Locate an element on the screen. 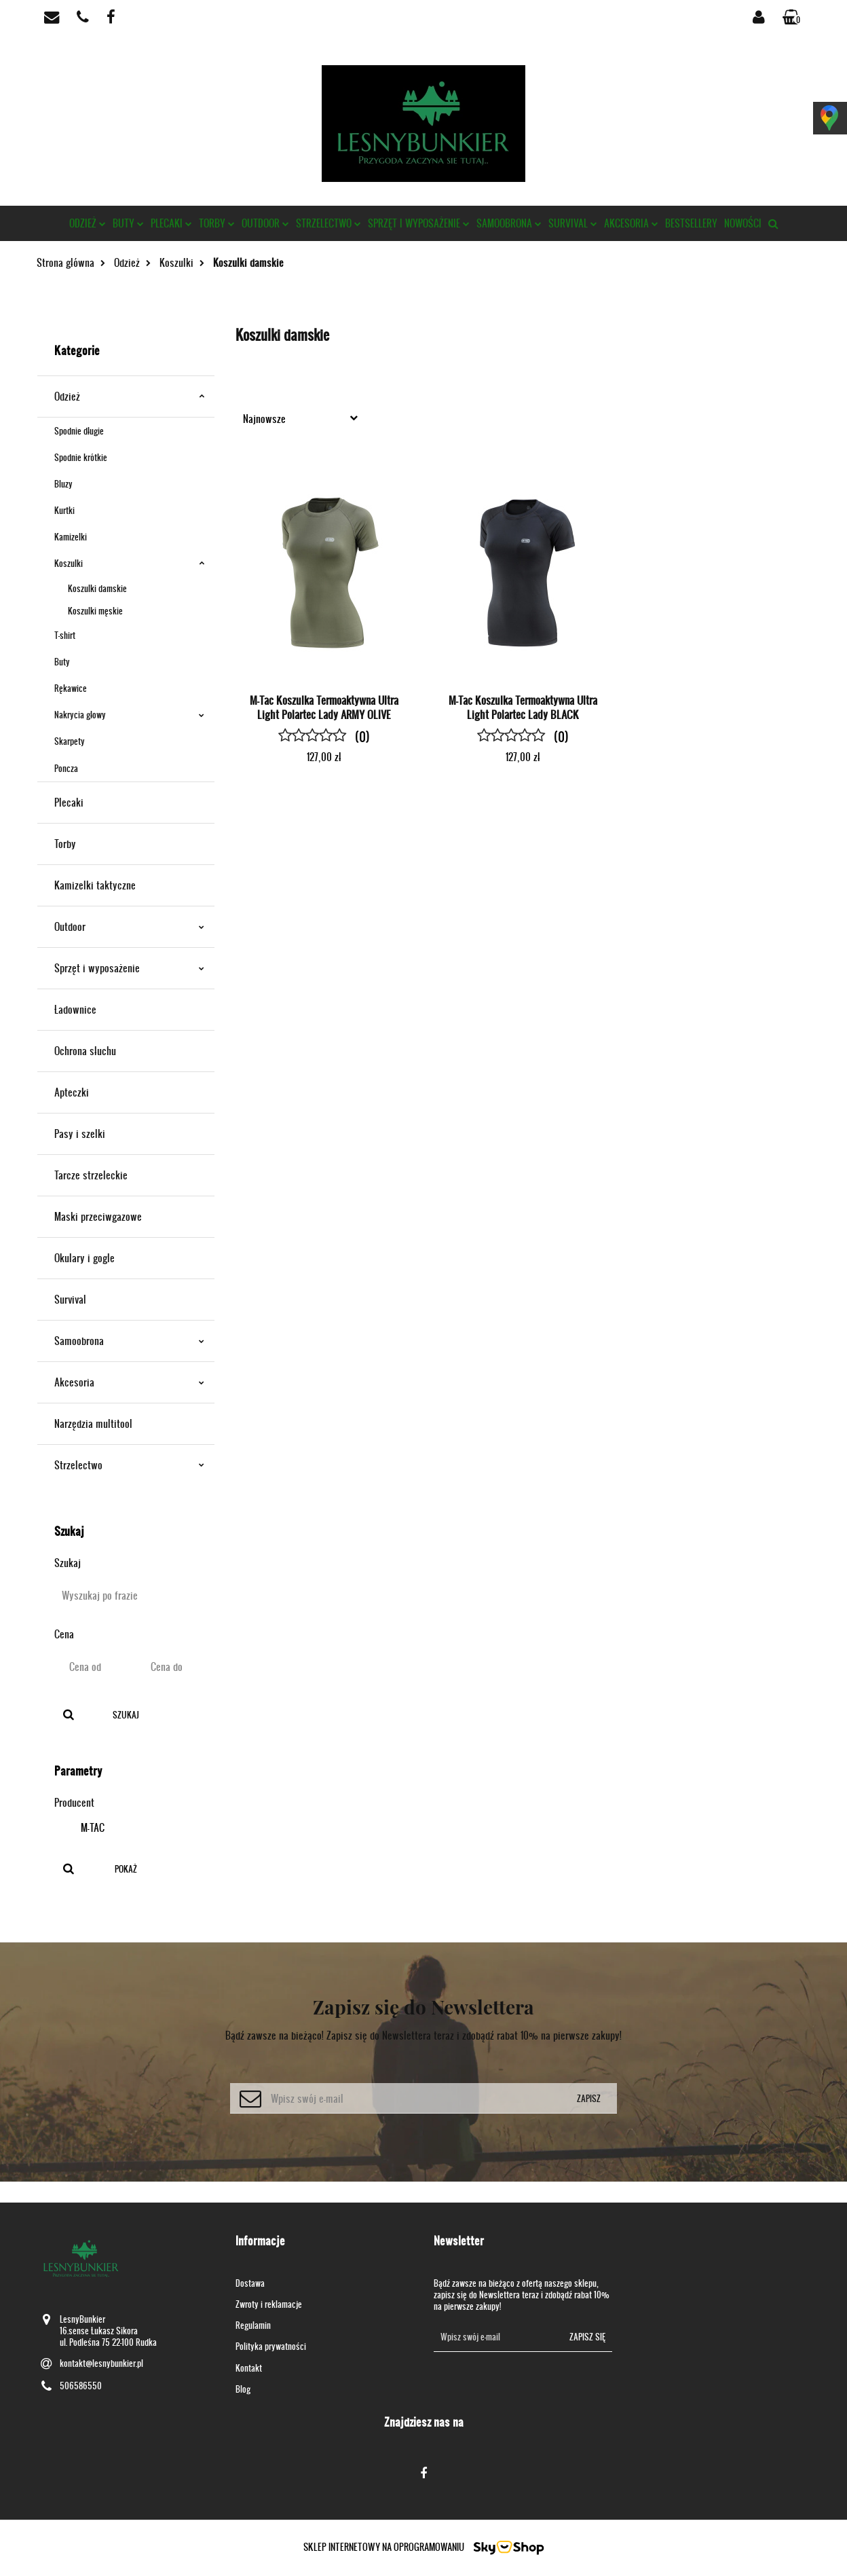 The image size is (847, 2576). Kurtki is located at coordinates (64, 510).